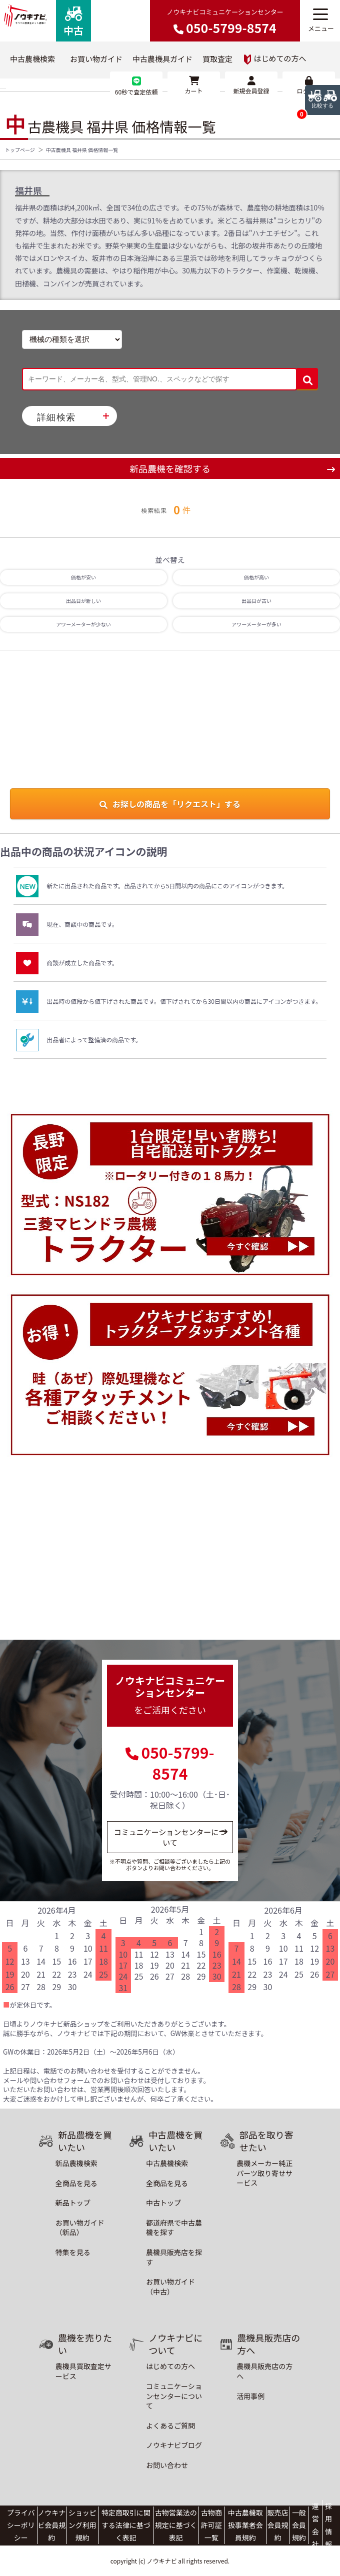 The image size is (340, 2576). I want to click on 中古農機取扱事業者会員規約, so click(246, 2525).